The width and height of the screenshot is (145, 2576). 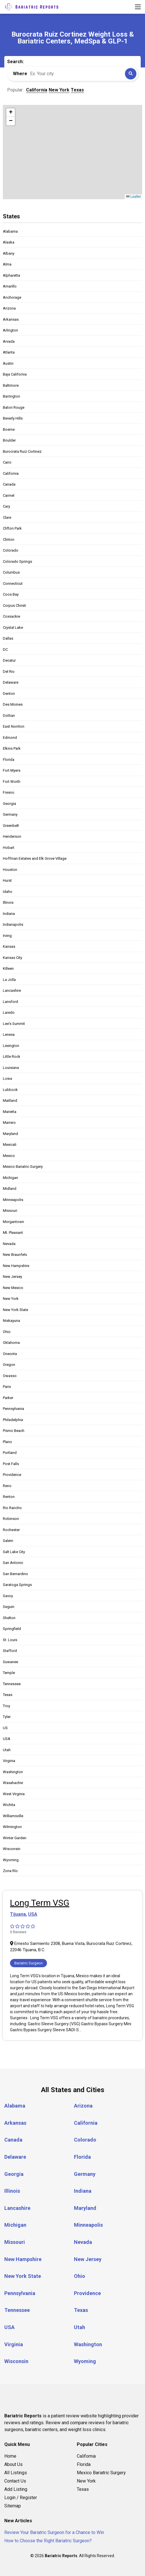 What do you see at coordinates (7, 935) in the screenshot?
I see `Irving` at bounding box center [7, 935].